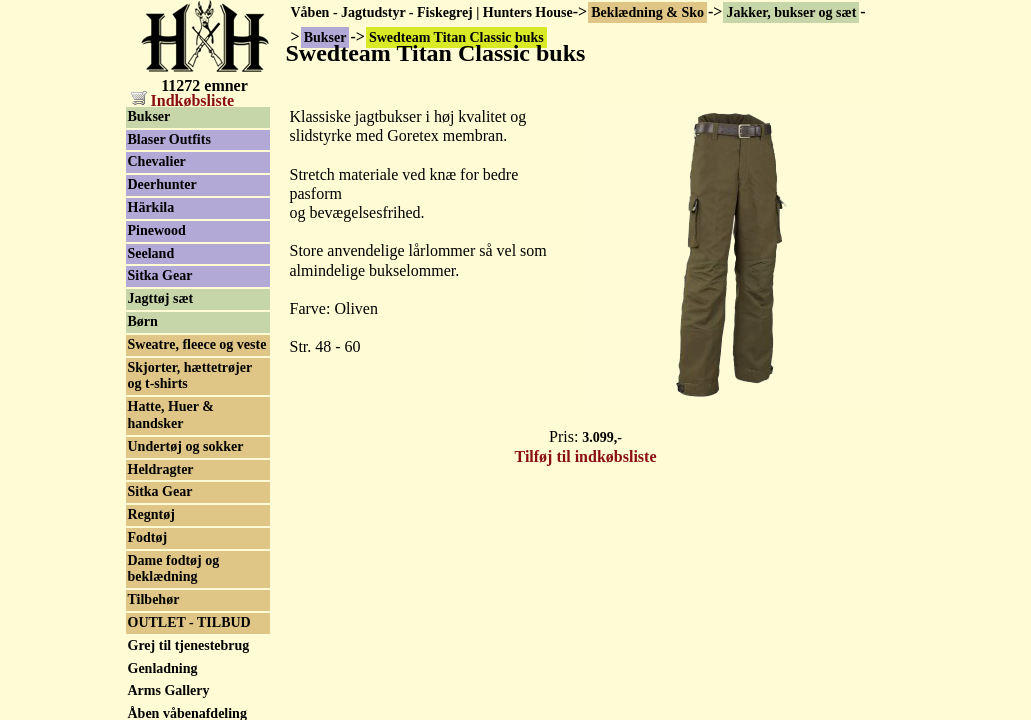 The width and height of the screenshot is (1031, 720). I want to click on Fodtøj, so click(148, 537).